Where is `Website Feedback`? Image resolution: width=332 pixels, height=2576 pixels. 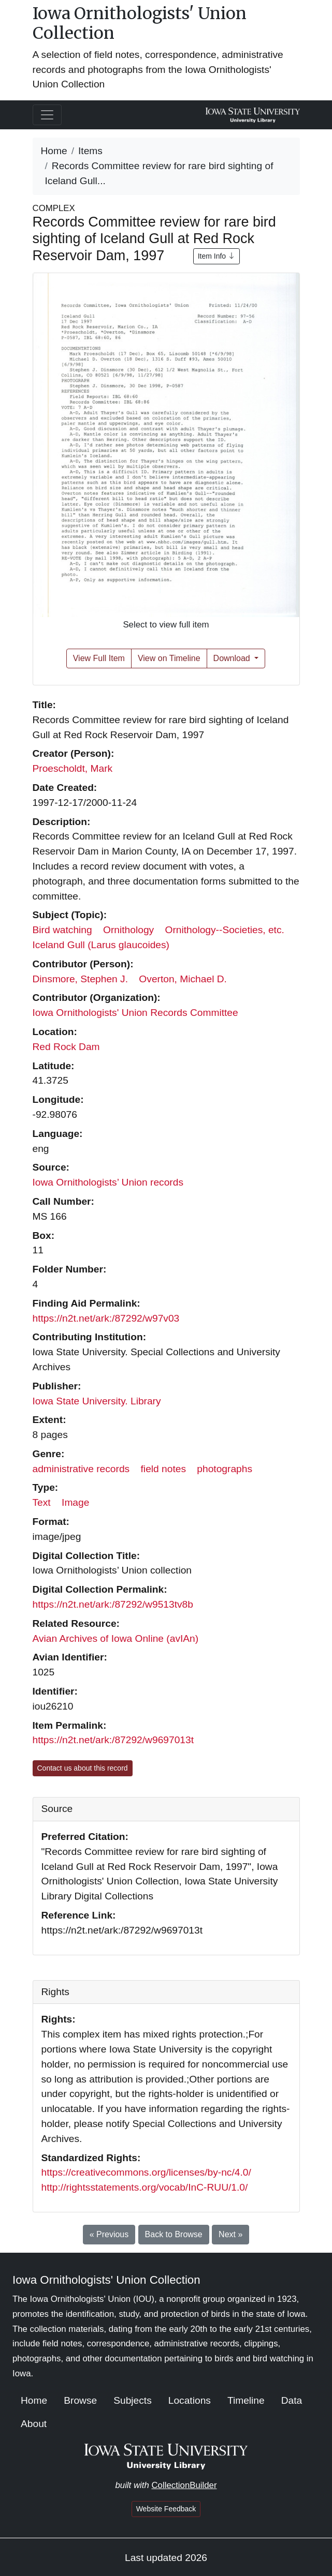 Website Feedback is located at coordinates (166, 2509).